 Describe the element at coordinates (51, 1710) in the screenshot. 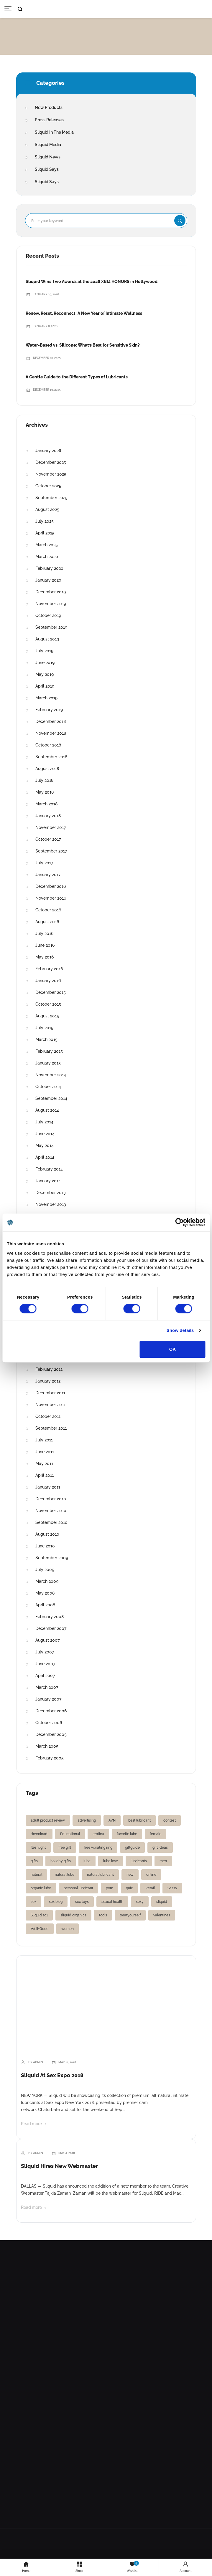

I see `December 2006` at that location.